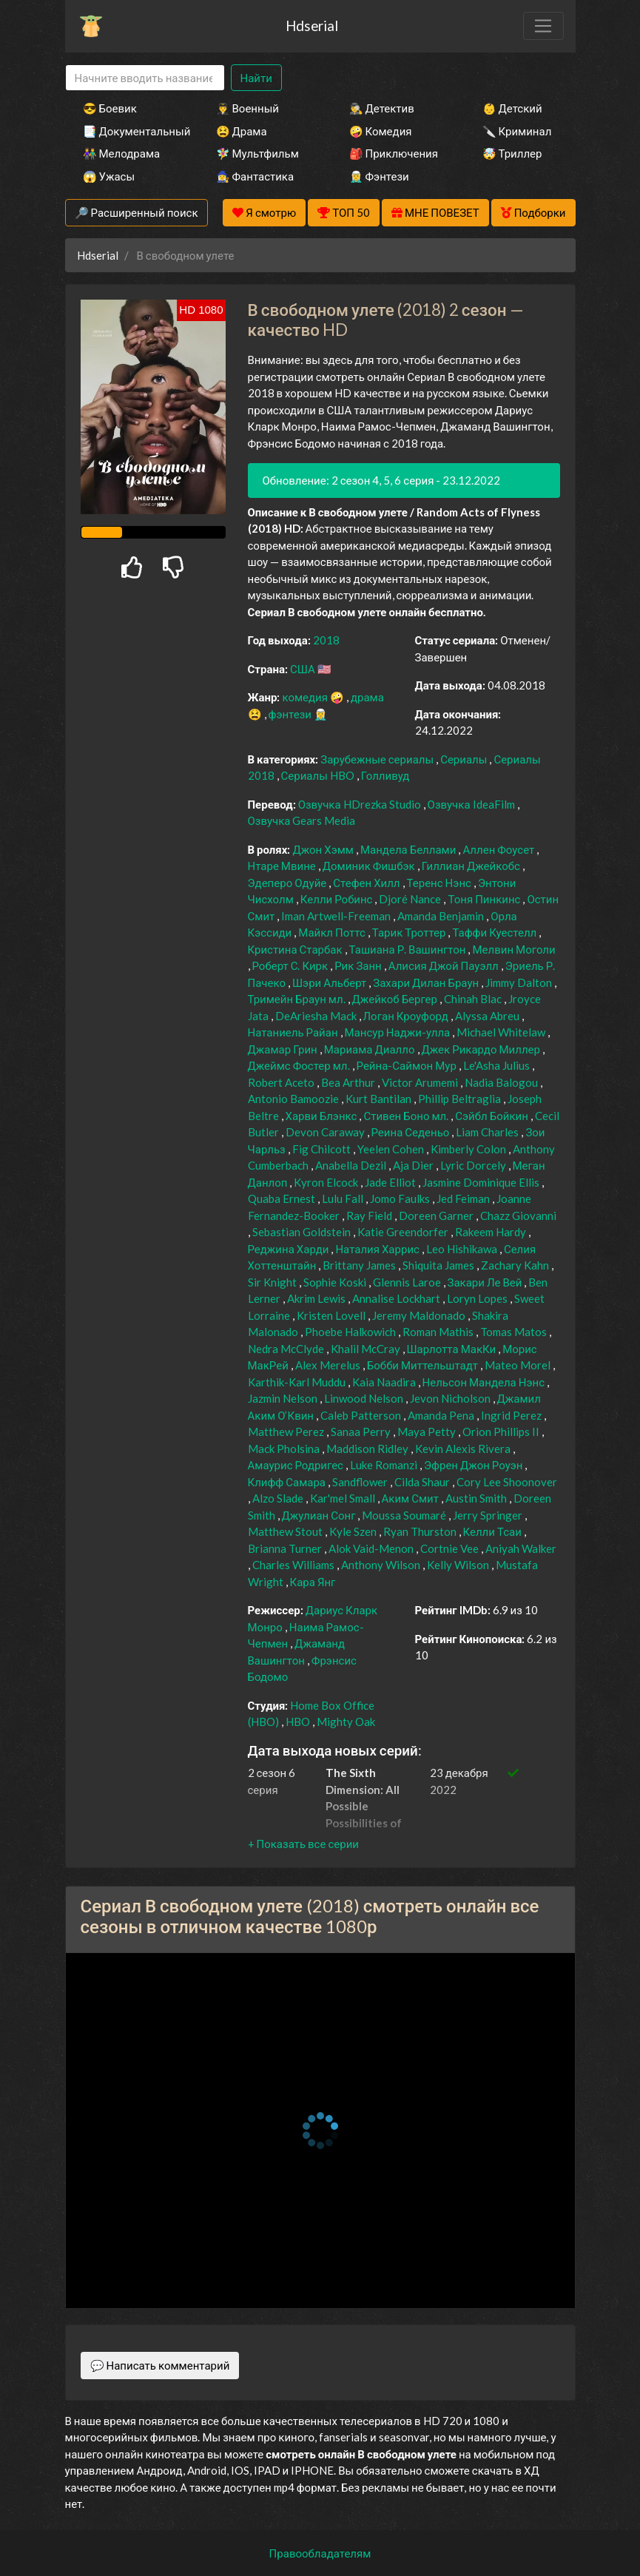 This screenshot has width=640, height=2576. What do you see at coordinates (408, 1282) in the screenshot?
I see `Glennis Laroe` at bounding box center [408, 1282].